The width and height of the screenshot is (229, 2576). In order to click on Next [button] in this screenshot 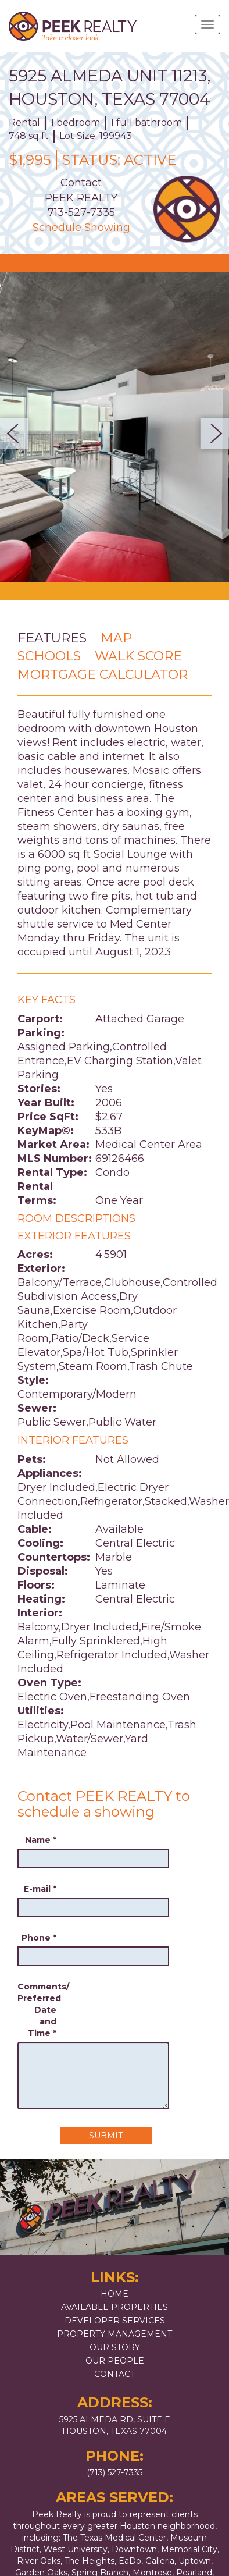, I will do `click(211, 433)`.